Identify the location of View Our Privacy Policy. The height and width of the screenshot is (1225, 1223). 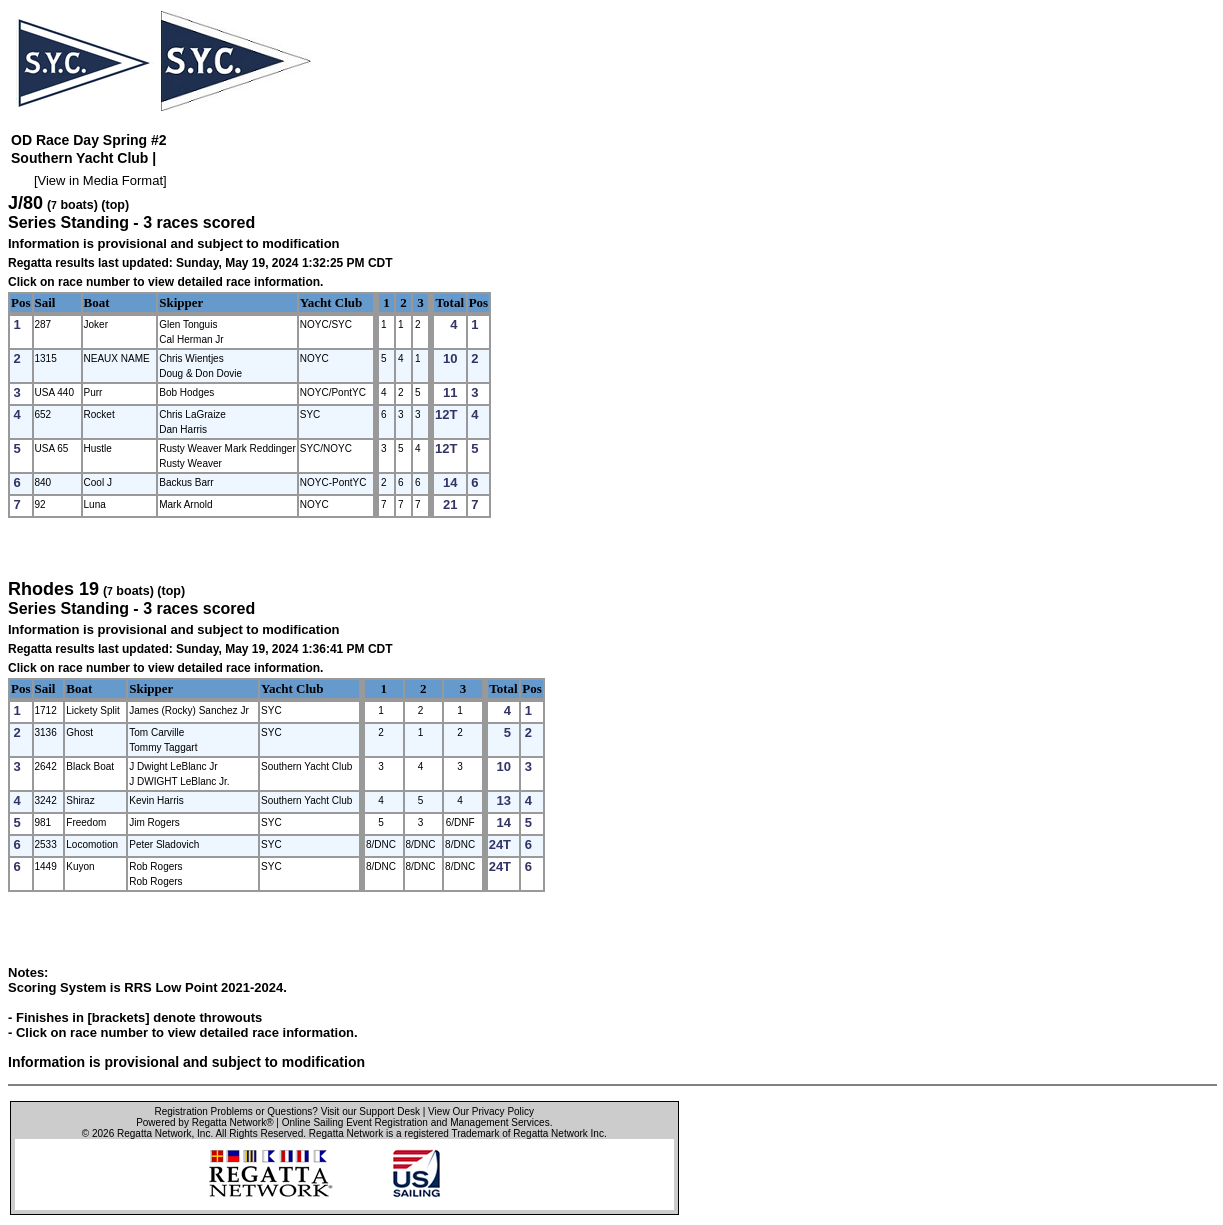
(481, 1111).